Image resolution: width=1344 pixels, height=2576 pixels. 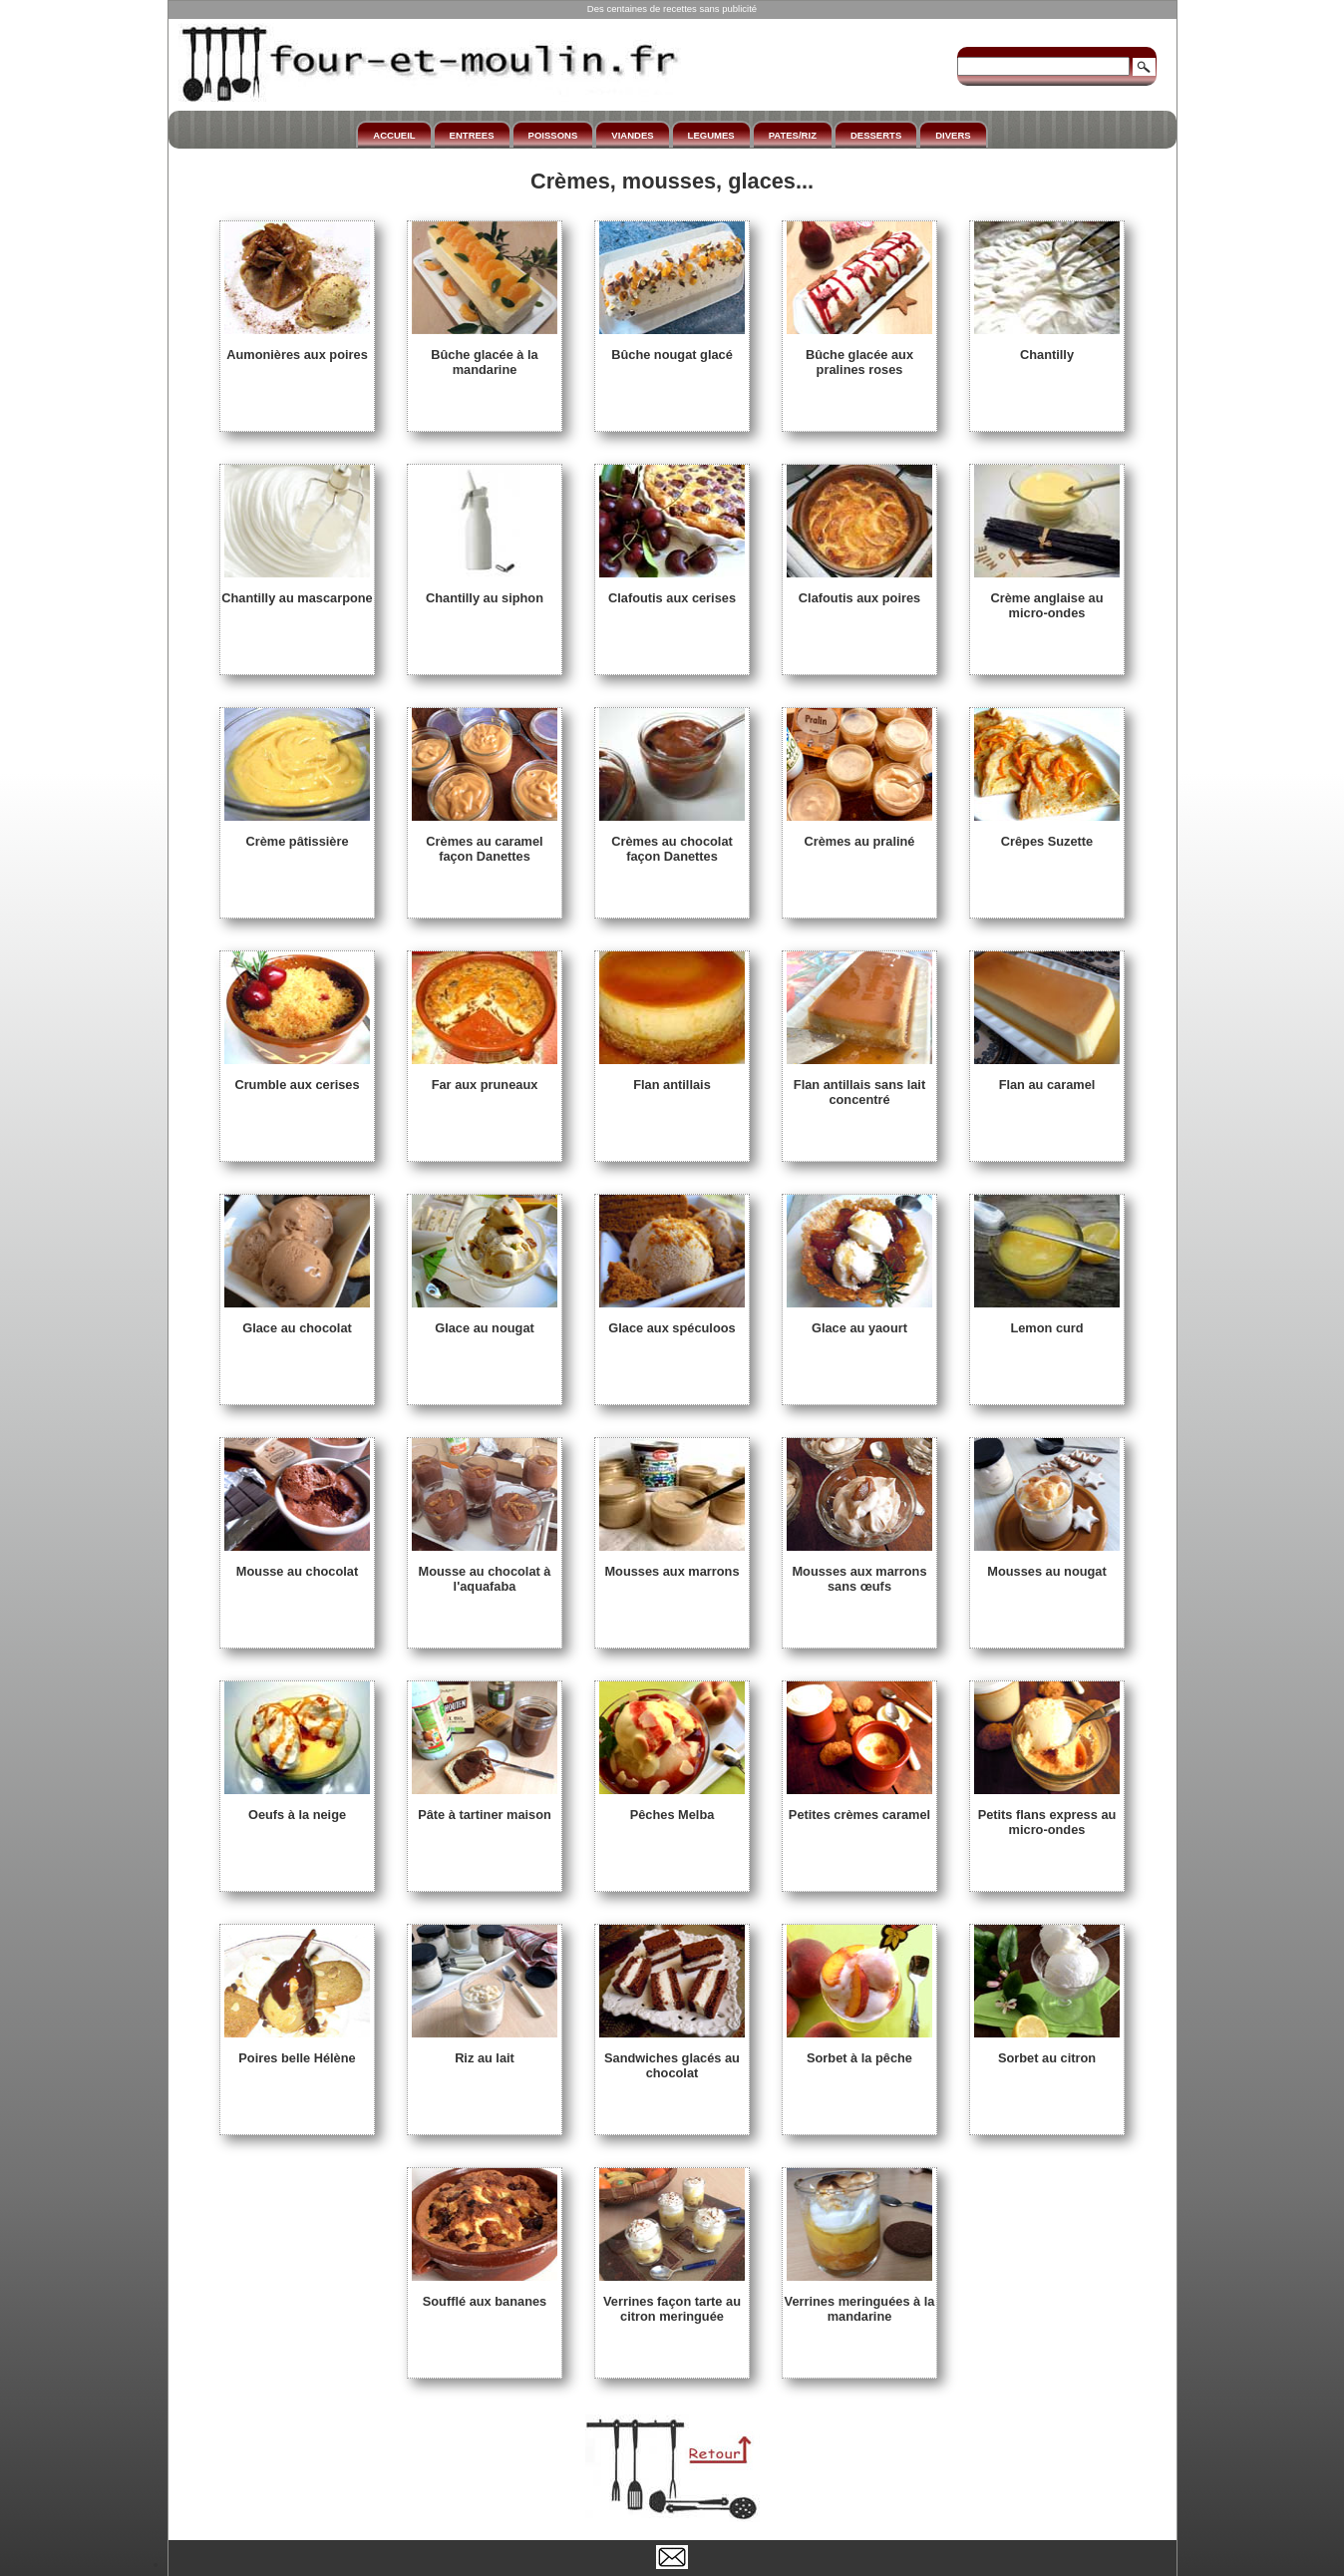 I want to click on Crème anglaise au micro-ondes, so click(x=1047, y=597).